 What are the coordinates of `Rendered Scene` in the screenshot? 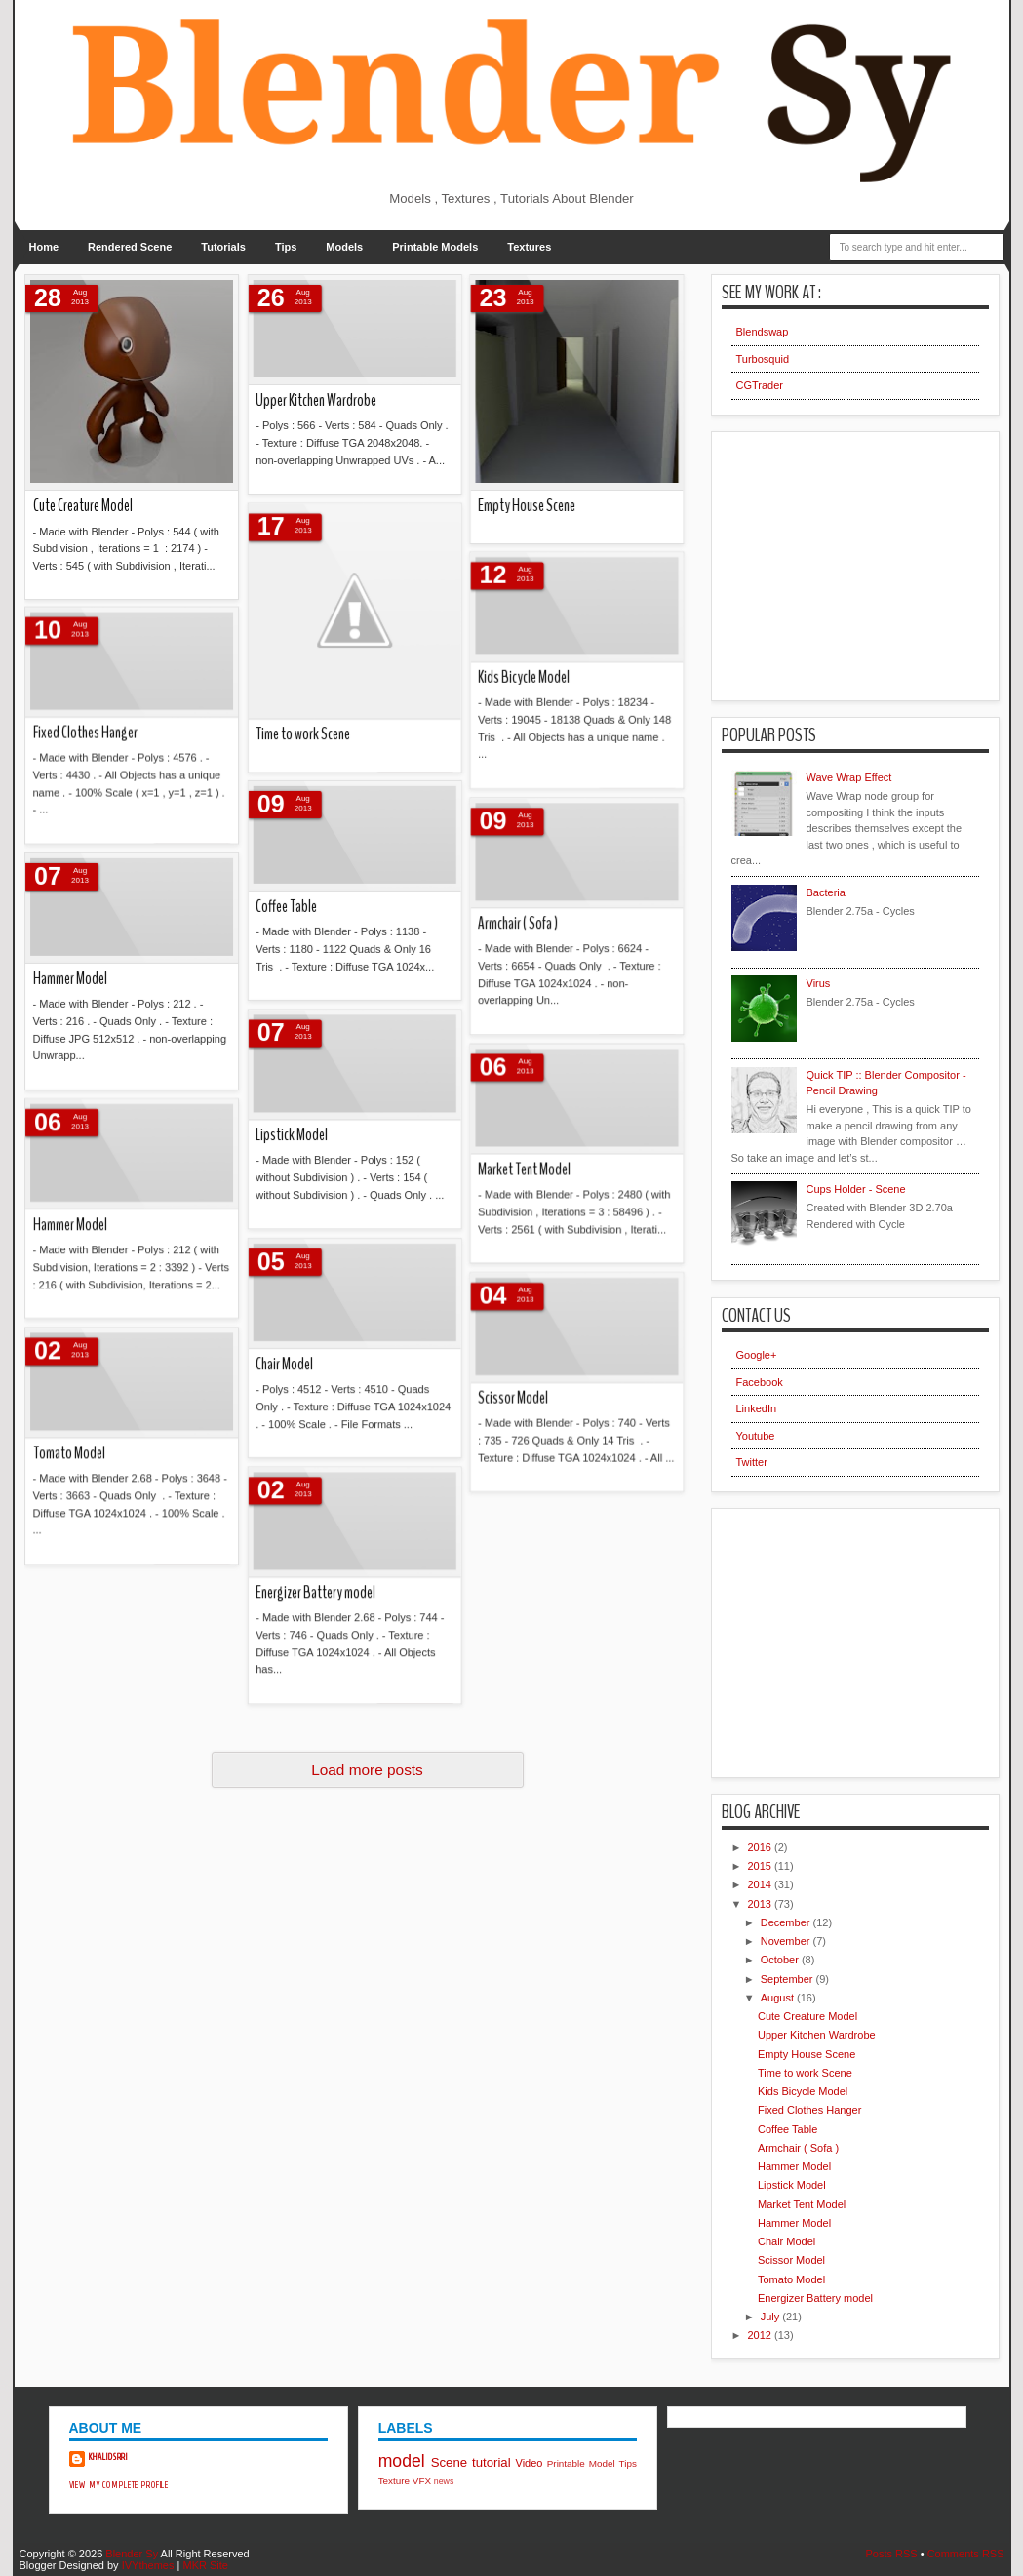 It's located at (130, 247).